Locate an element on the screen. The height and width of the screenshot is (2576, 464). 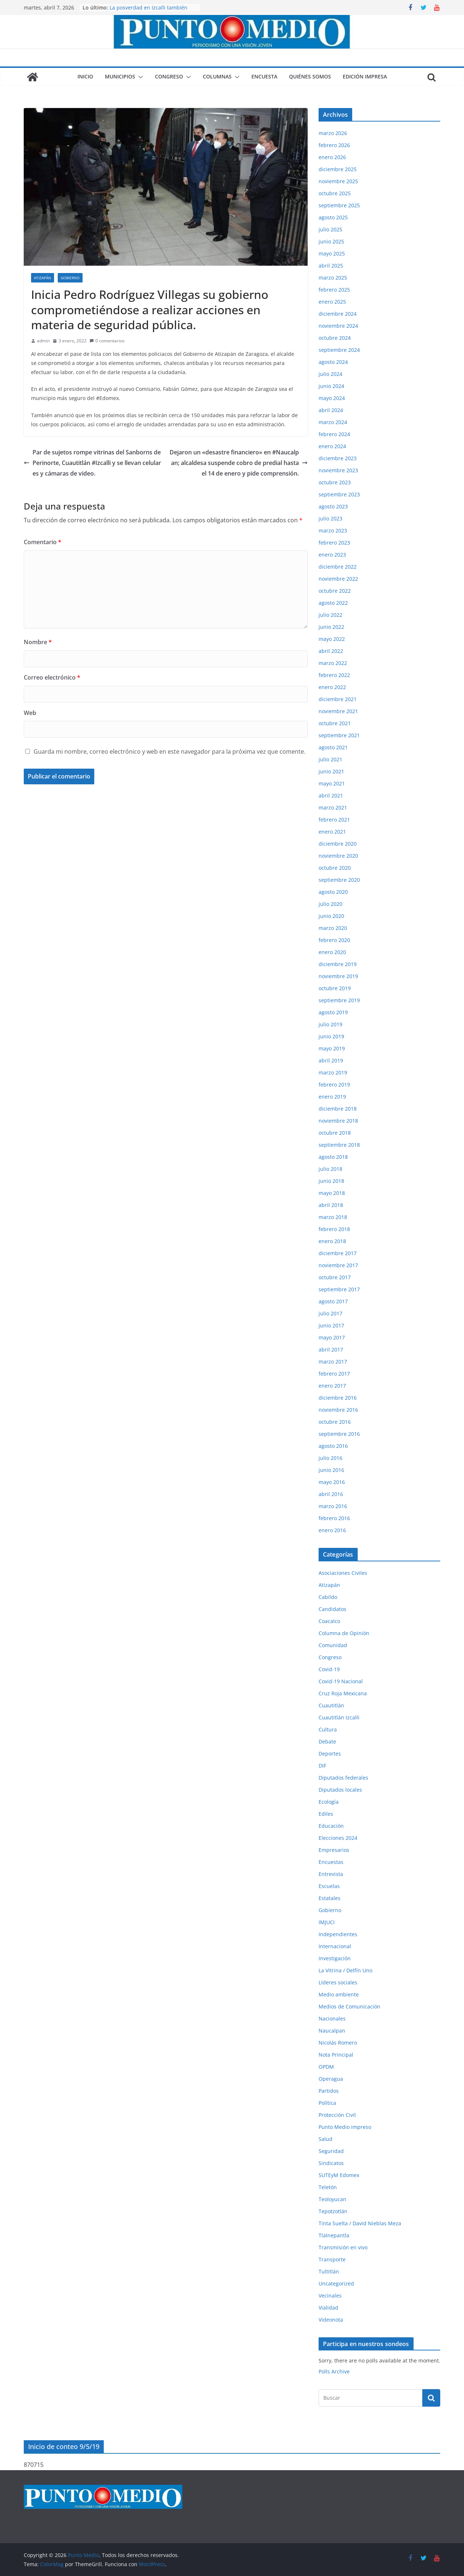
octubre 2022 is located at coordinates (335, 590).